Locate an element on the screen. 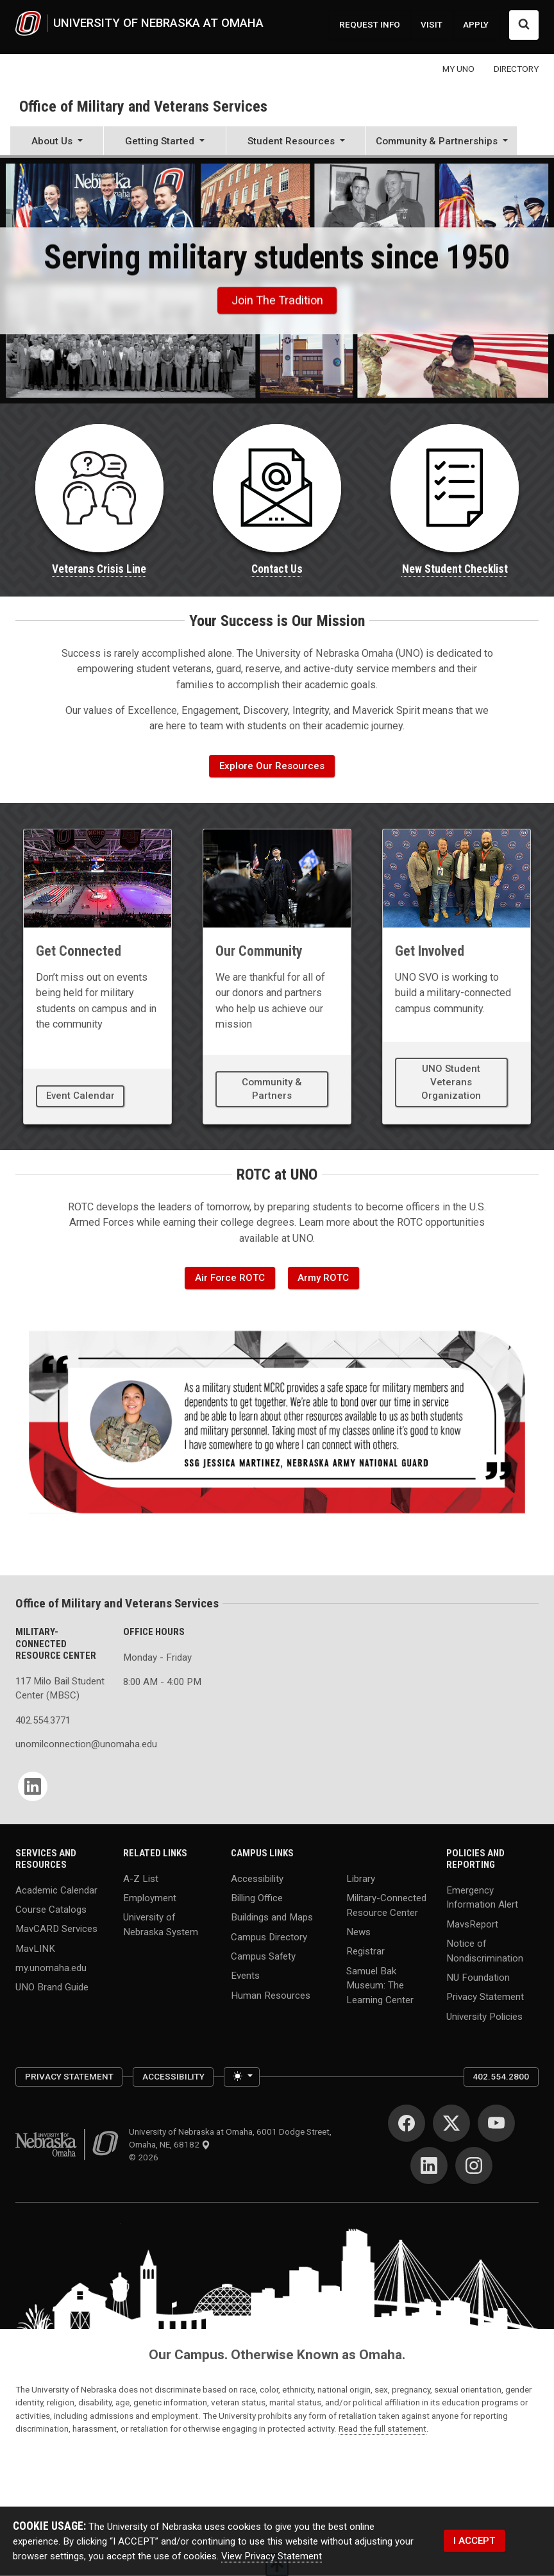 This screenshot has width=554, height=2576. Monday - Friday is located at coordinates (157, 1657).